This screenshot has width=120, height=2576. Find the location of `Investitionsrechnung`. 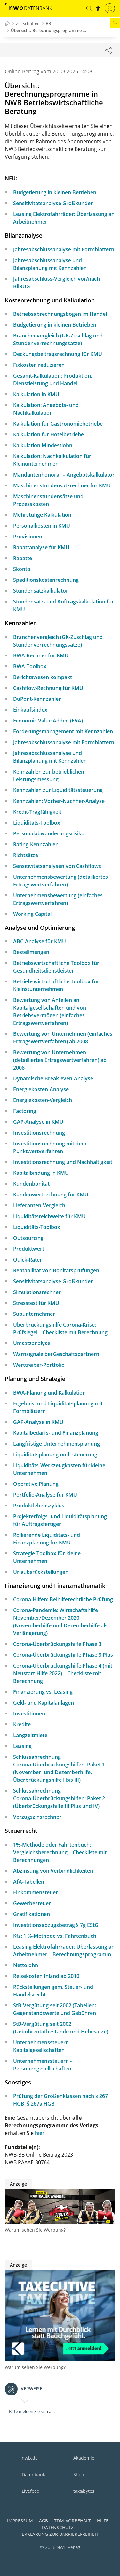

Investitionsrechnung is located at coordinates (39, 1132).